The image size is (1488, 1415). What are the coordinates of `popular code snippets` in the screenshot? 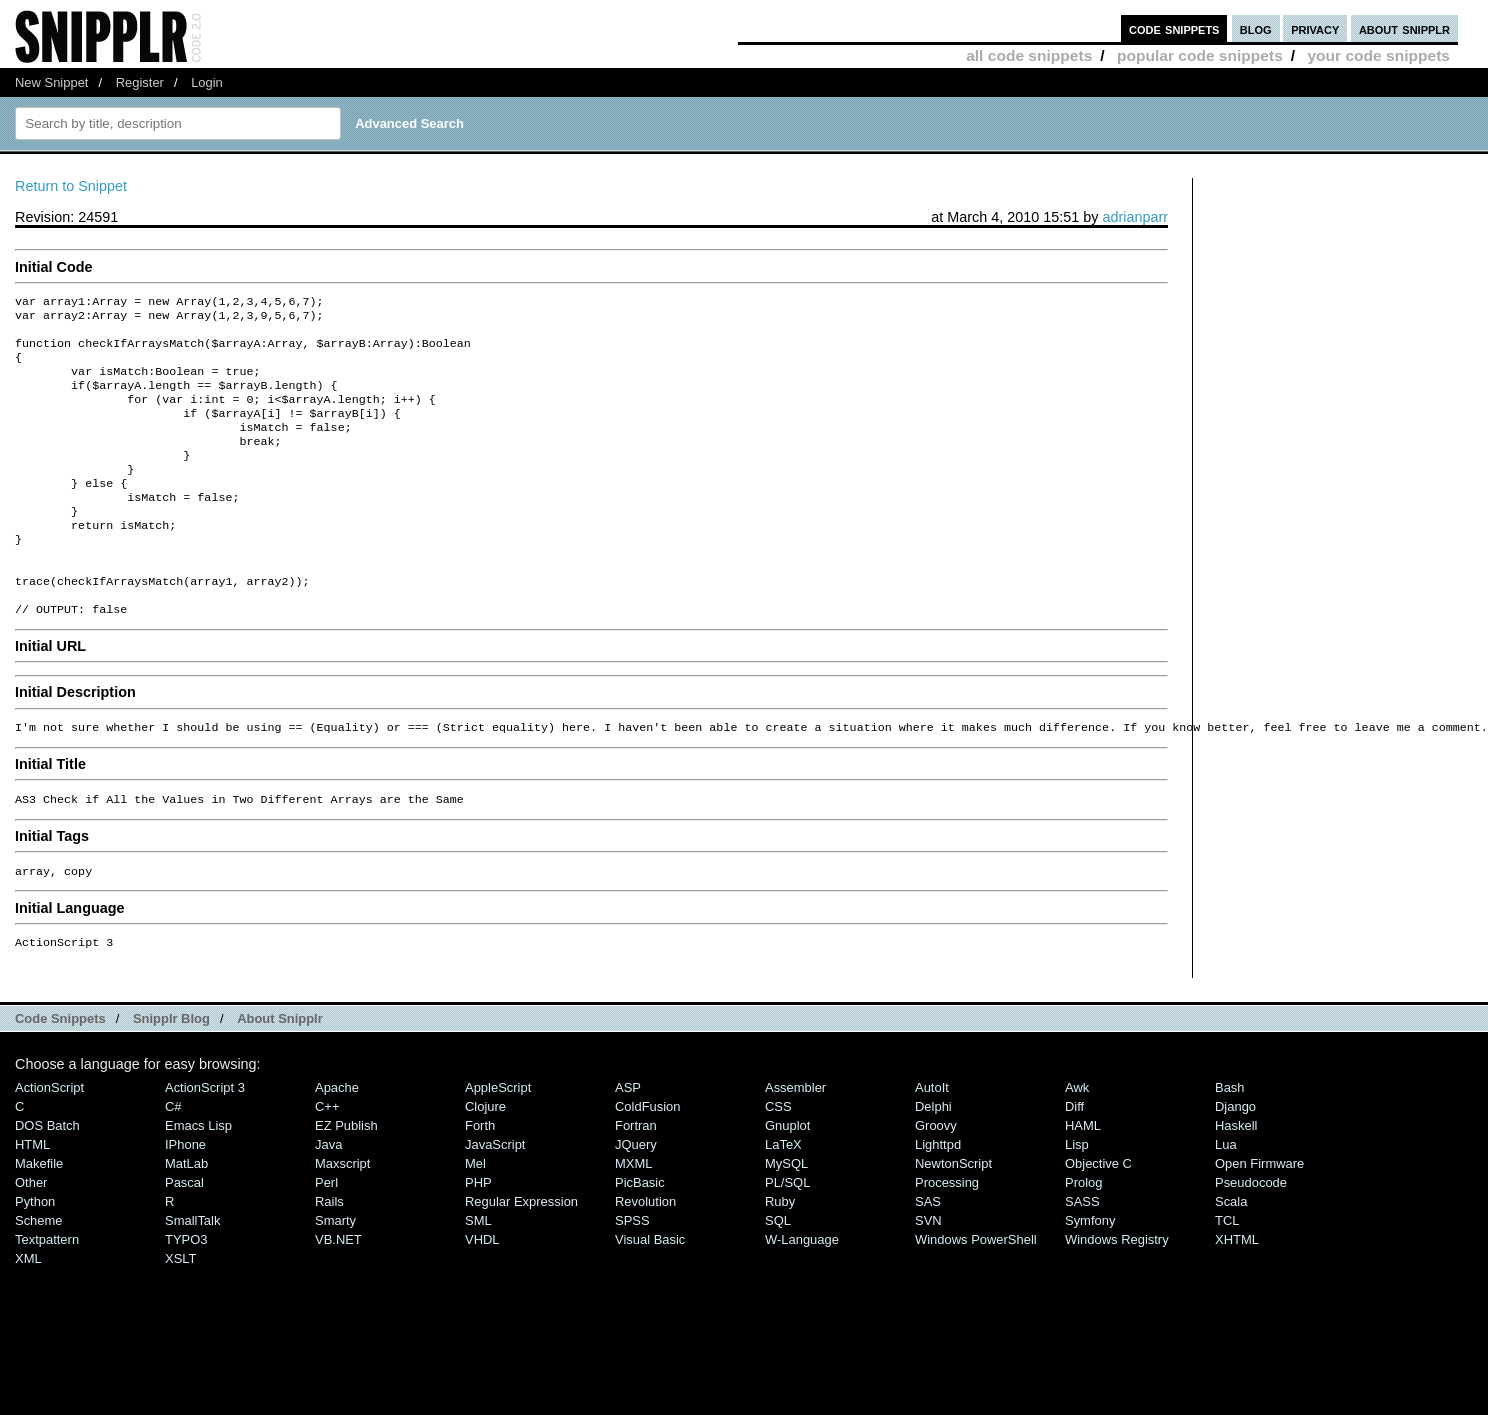 It's located at (1200, 55).